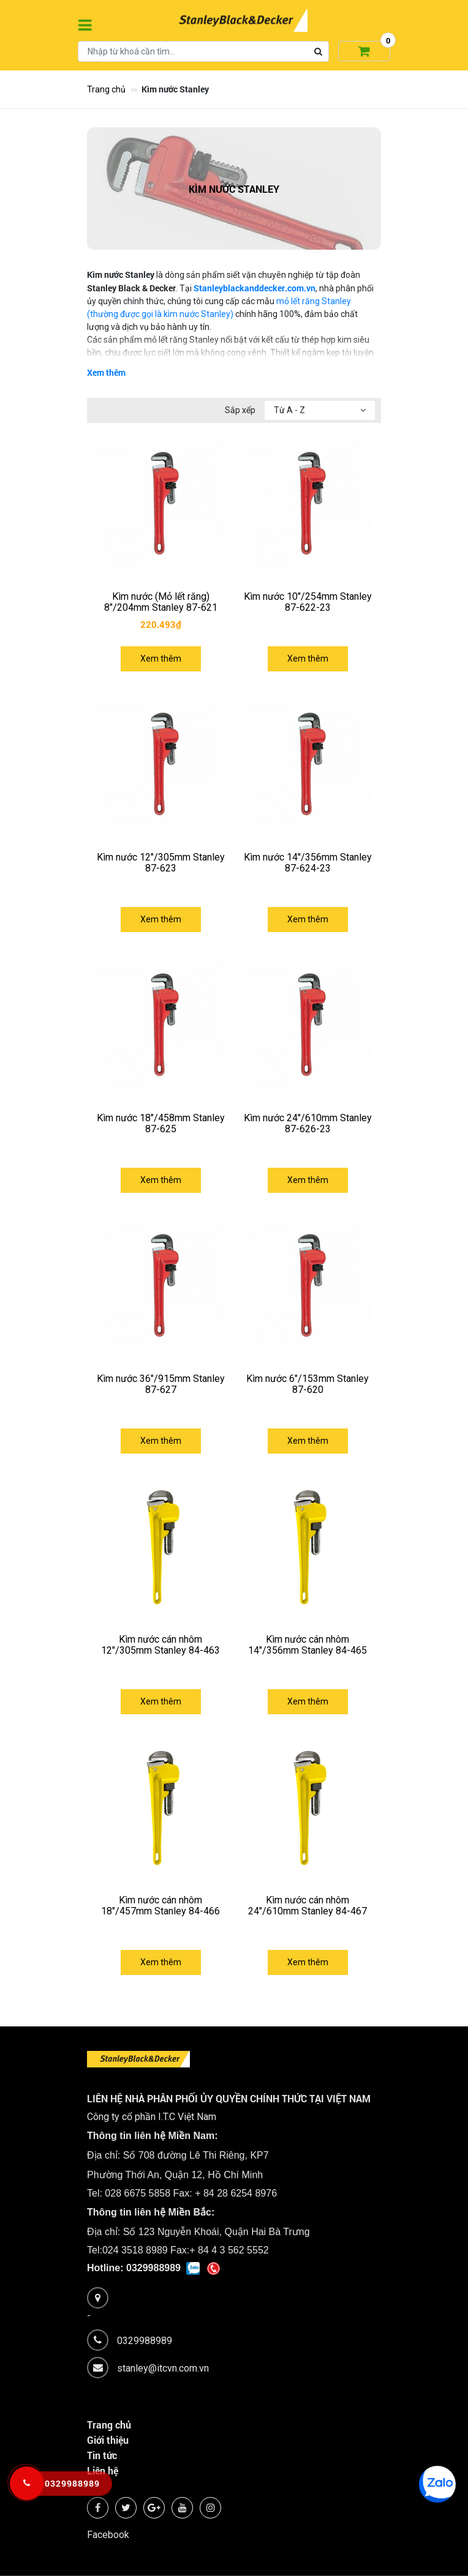 The width and height of the screenshot is (468, 2576). Describe the element at coordinates (160, 602) in the screenshot. I see `Kìm nước (Mỏ lết răng) 8"/204mm Stanley 87-621` at that location.